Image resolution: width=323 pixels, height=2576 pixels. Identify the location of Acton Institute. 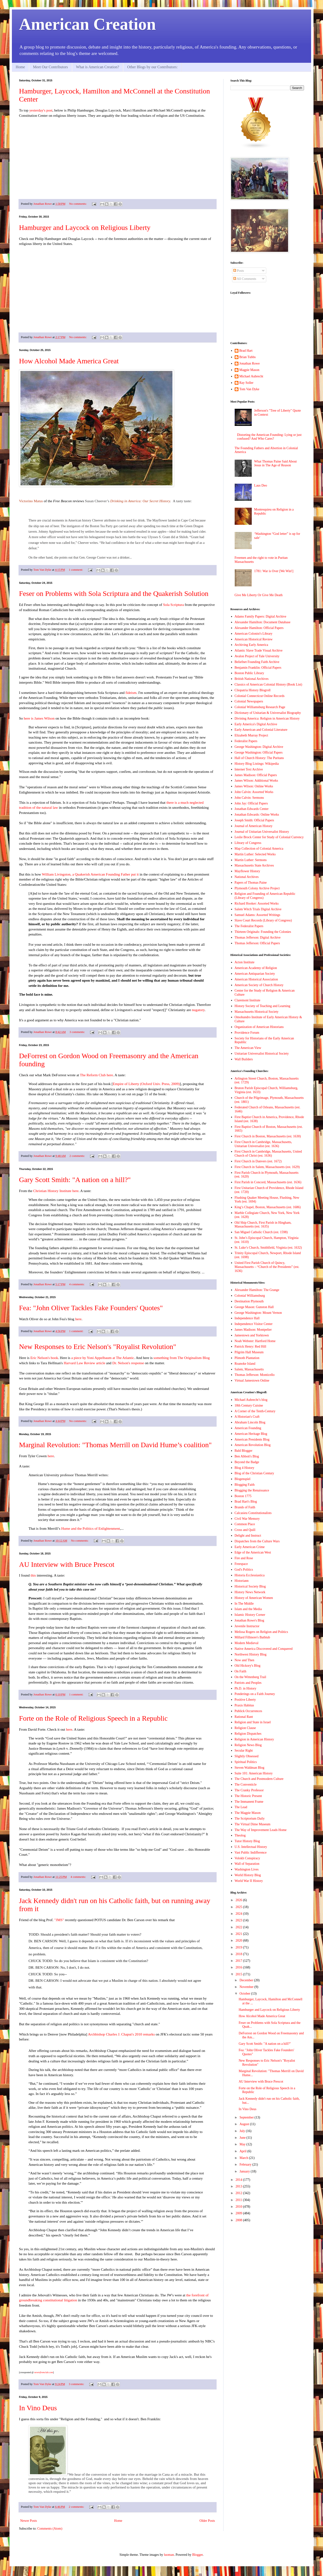
(245, 962).